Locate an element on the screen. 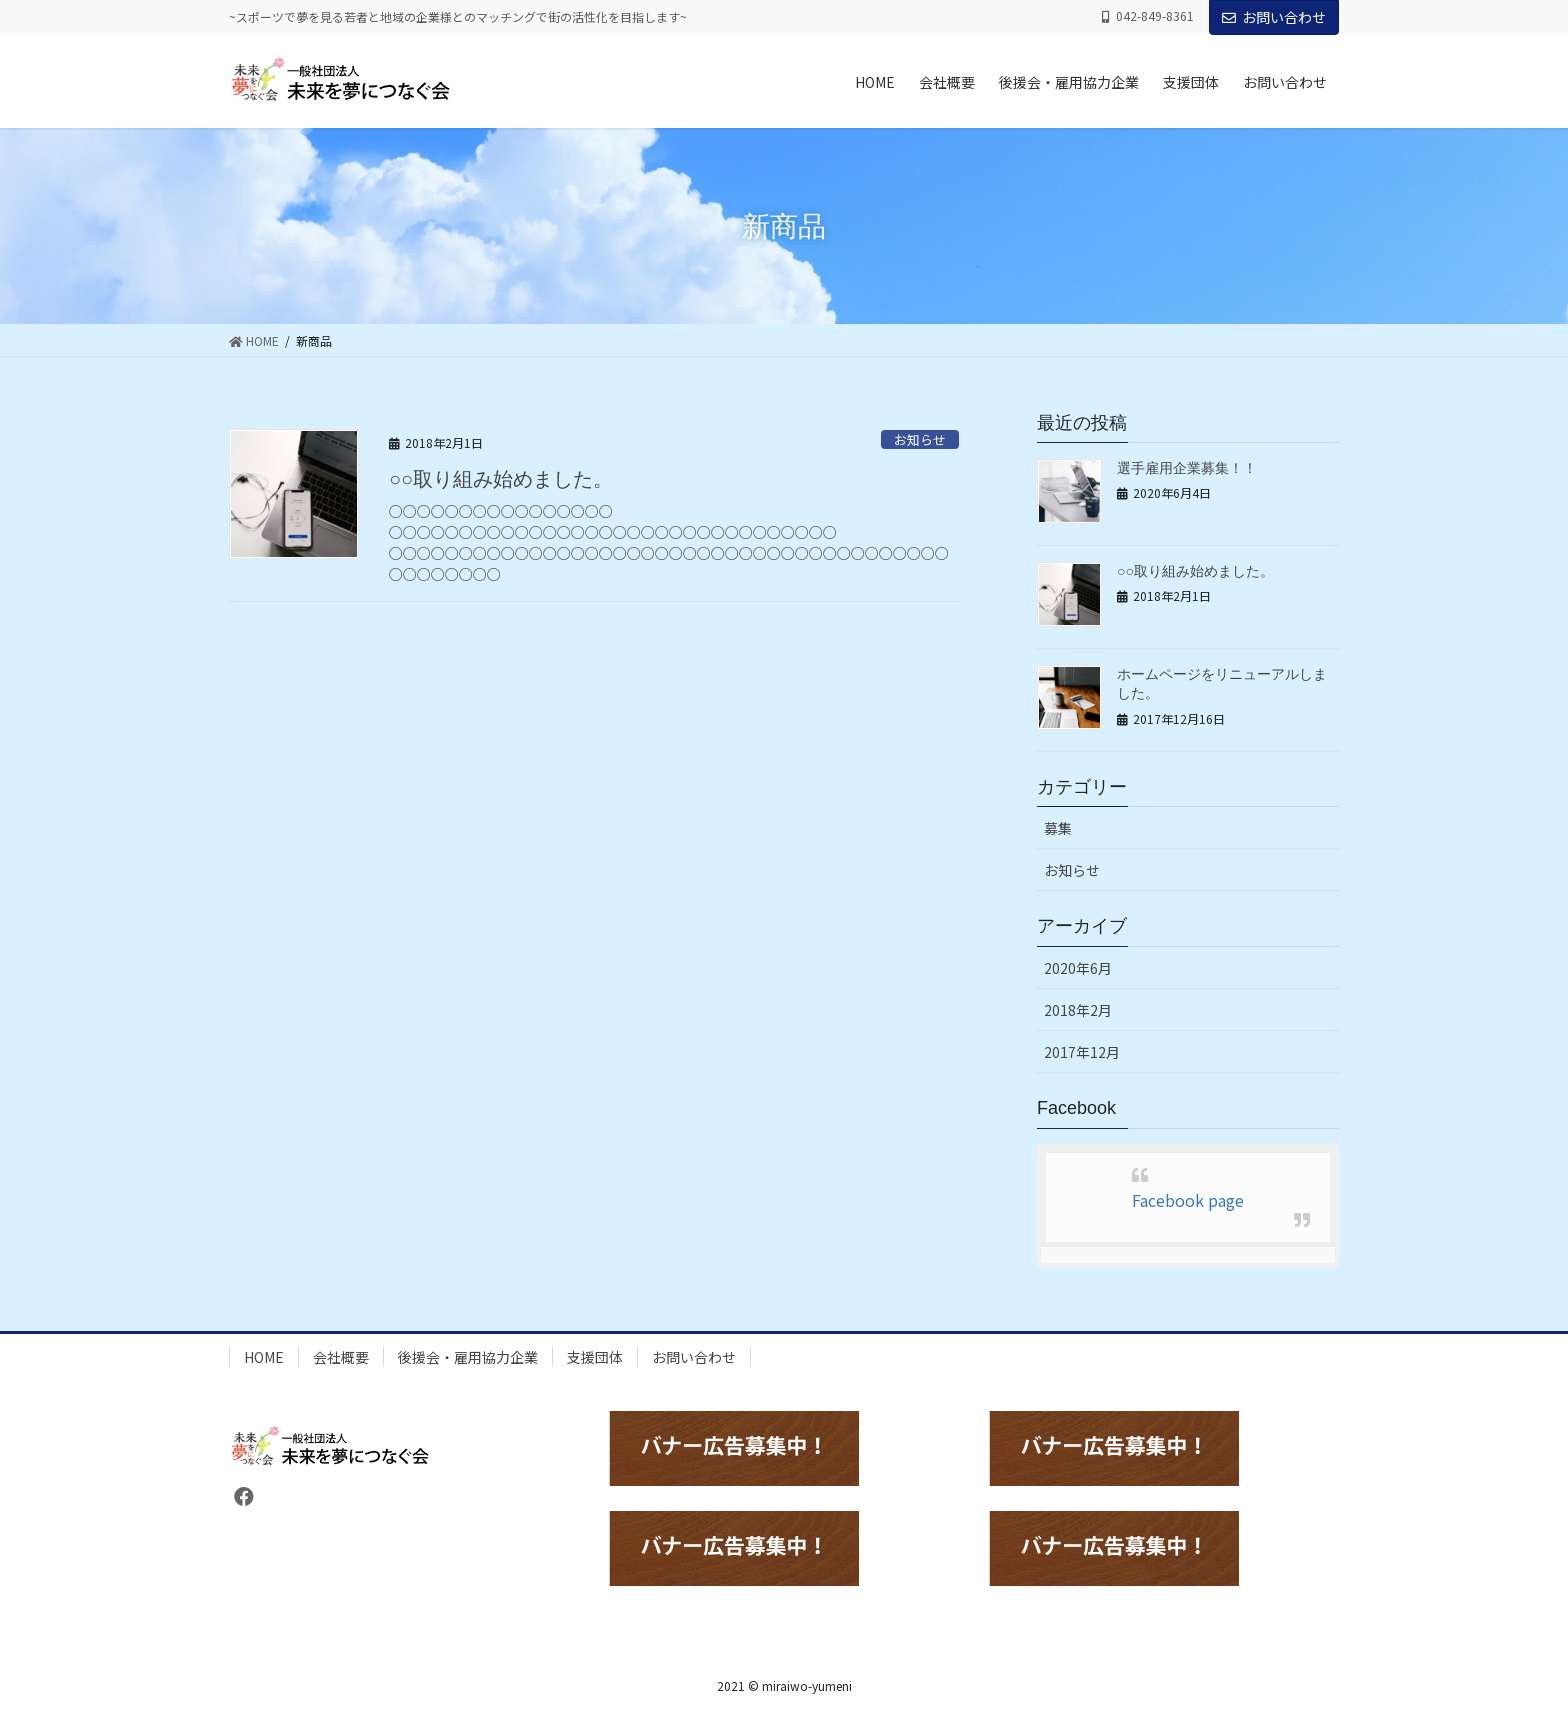 This screenshot has height=1735, width=1568. お問い合わせ is located at coordinates (1274, 17).